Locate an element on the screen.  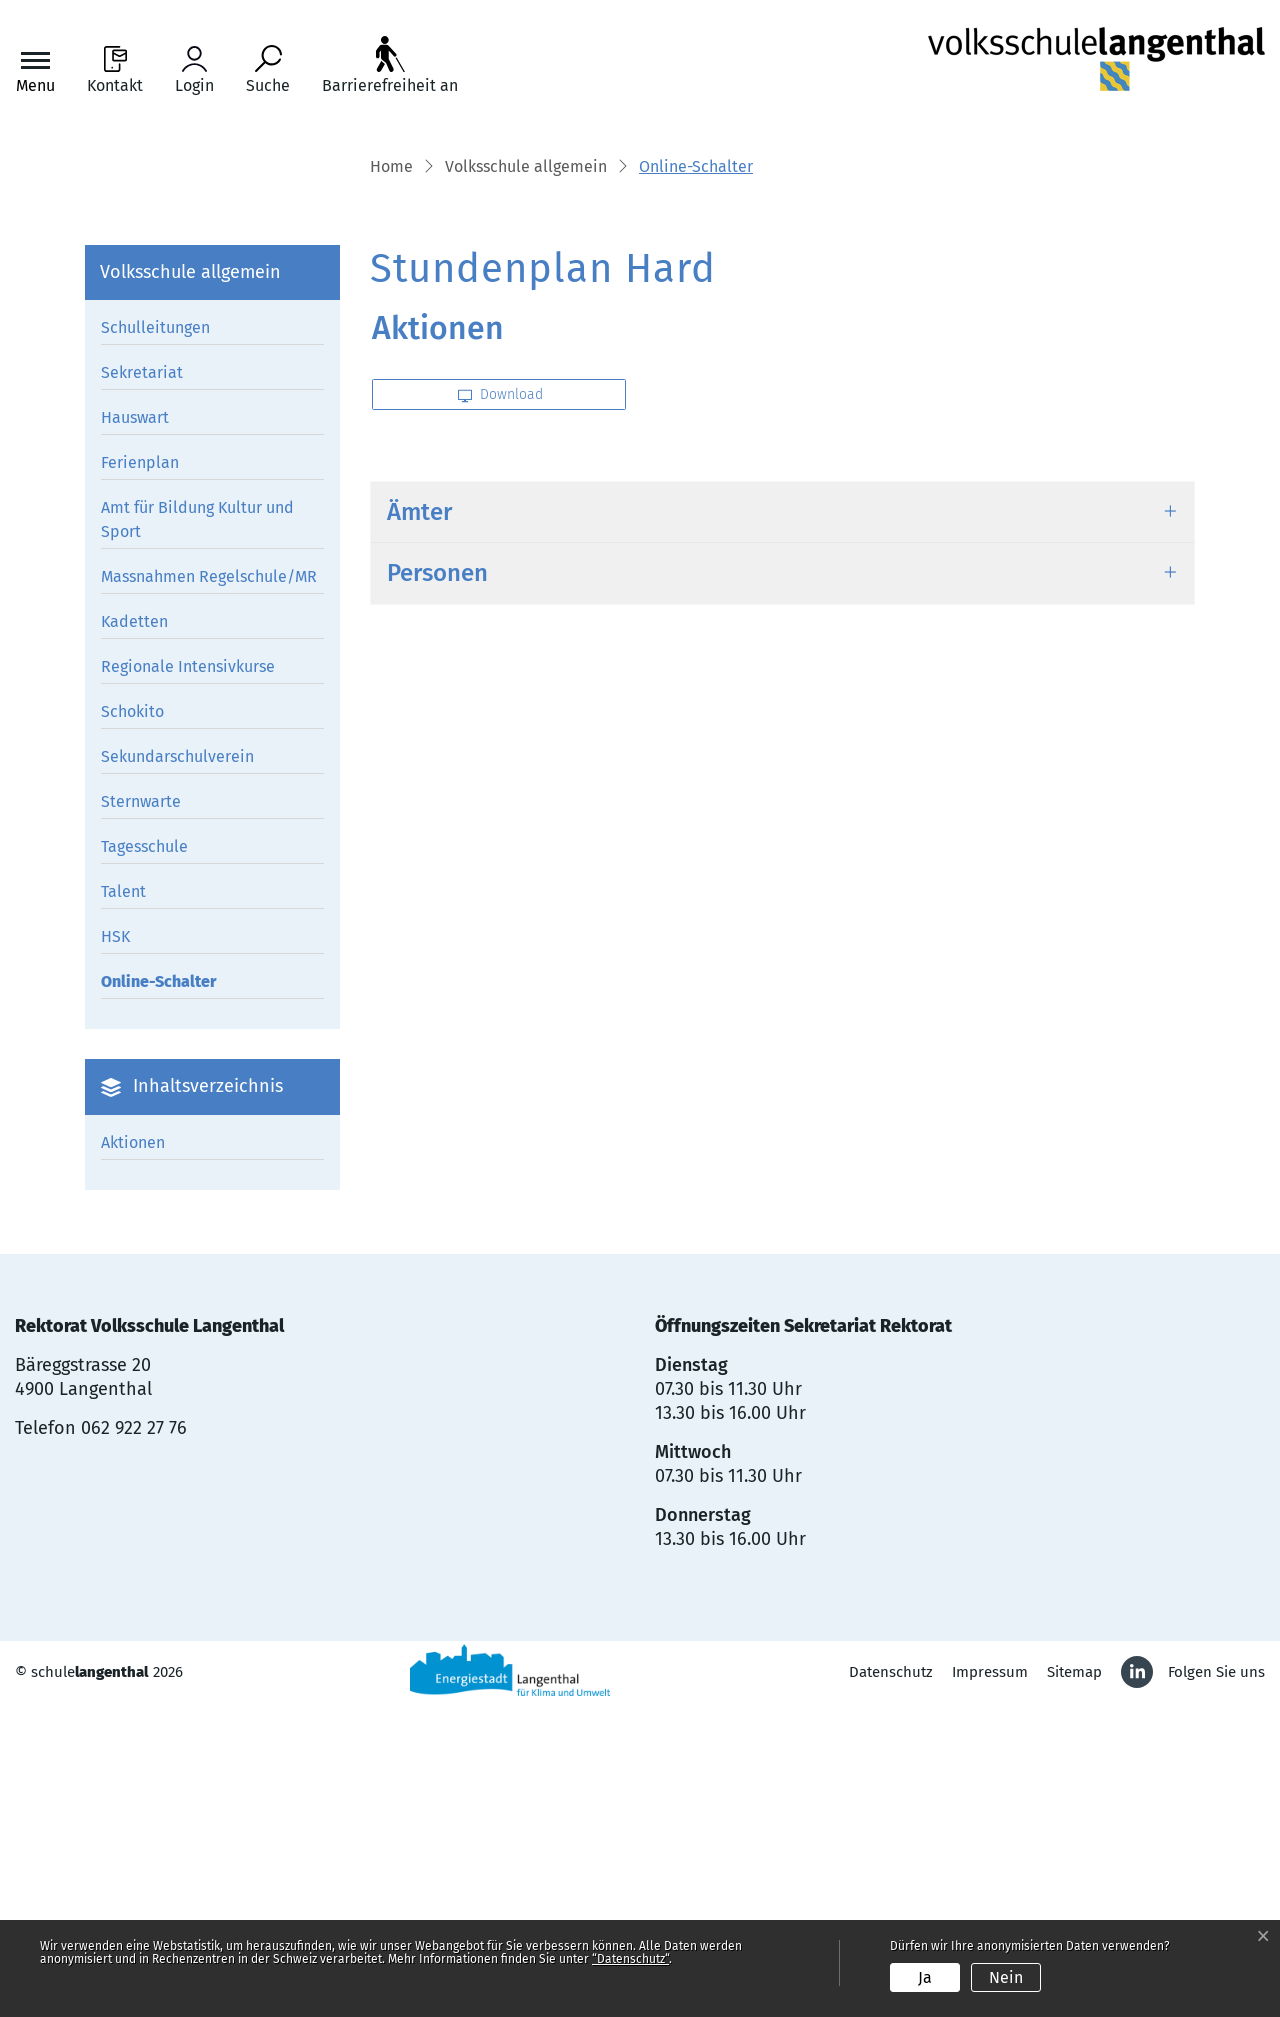
Amt für Bildung Kultur und Sport is located at coordinates (197, 829).